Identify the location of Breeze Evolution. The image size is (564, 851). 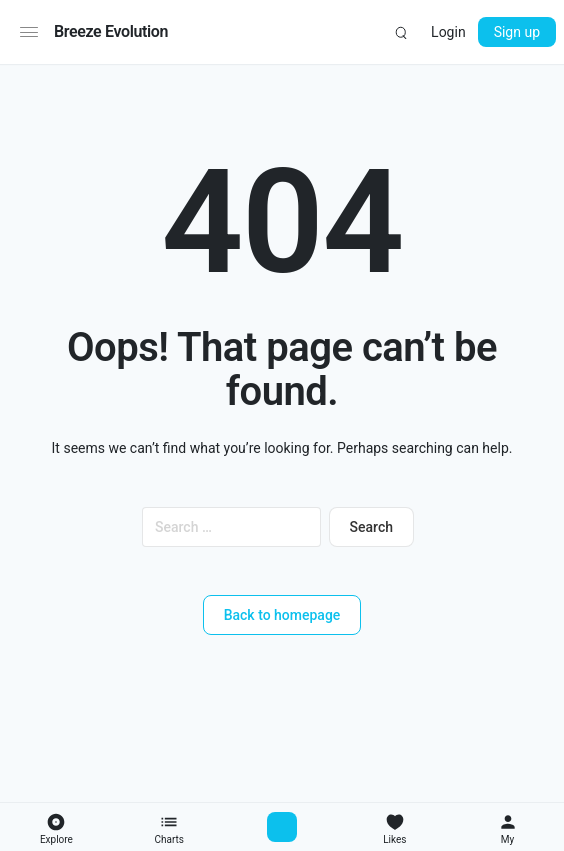
(111, 31).